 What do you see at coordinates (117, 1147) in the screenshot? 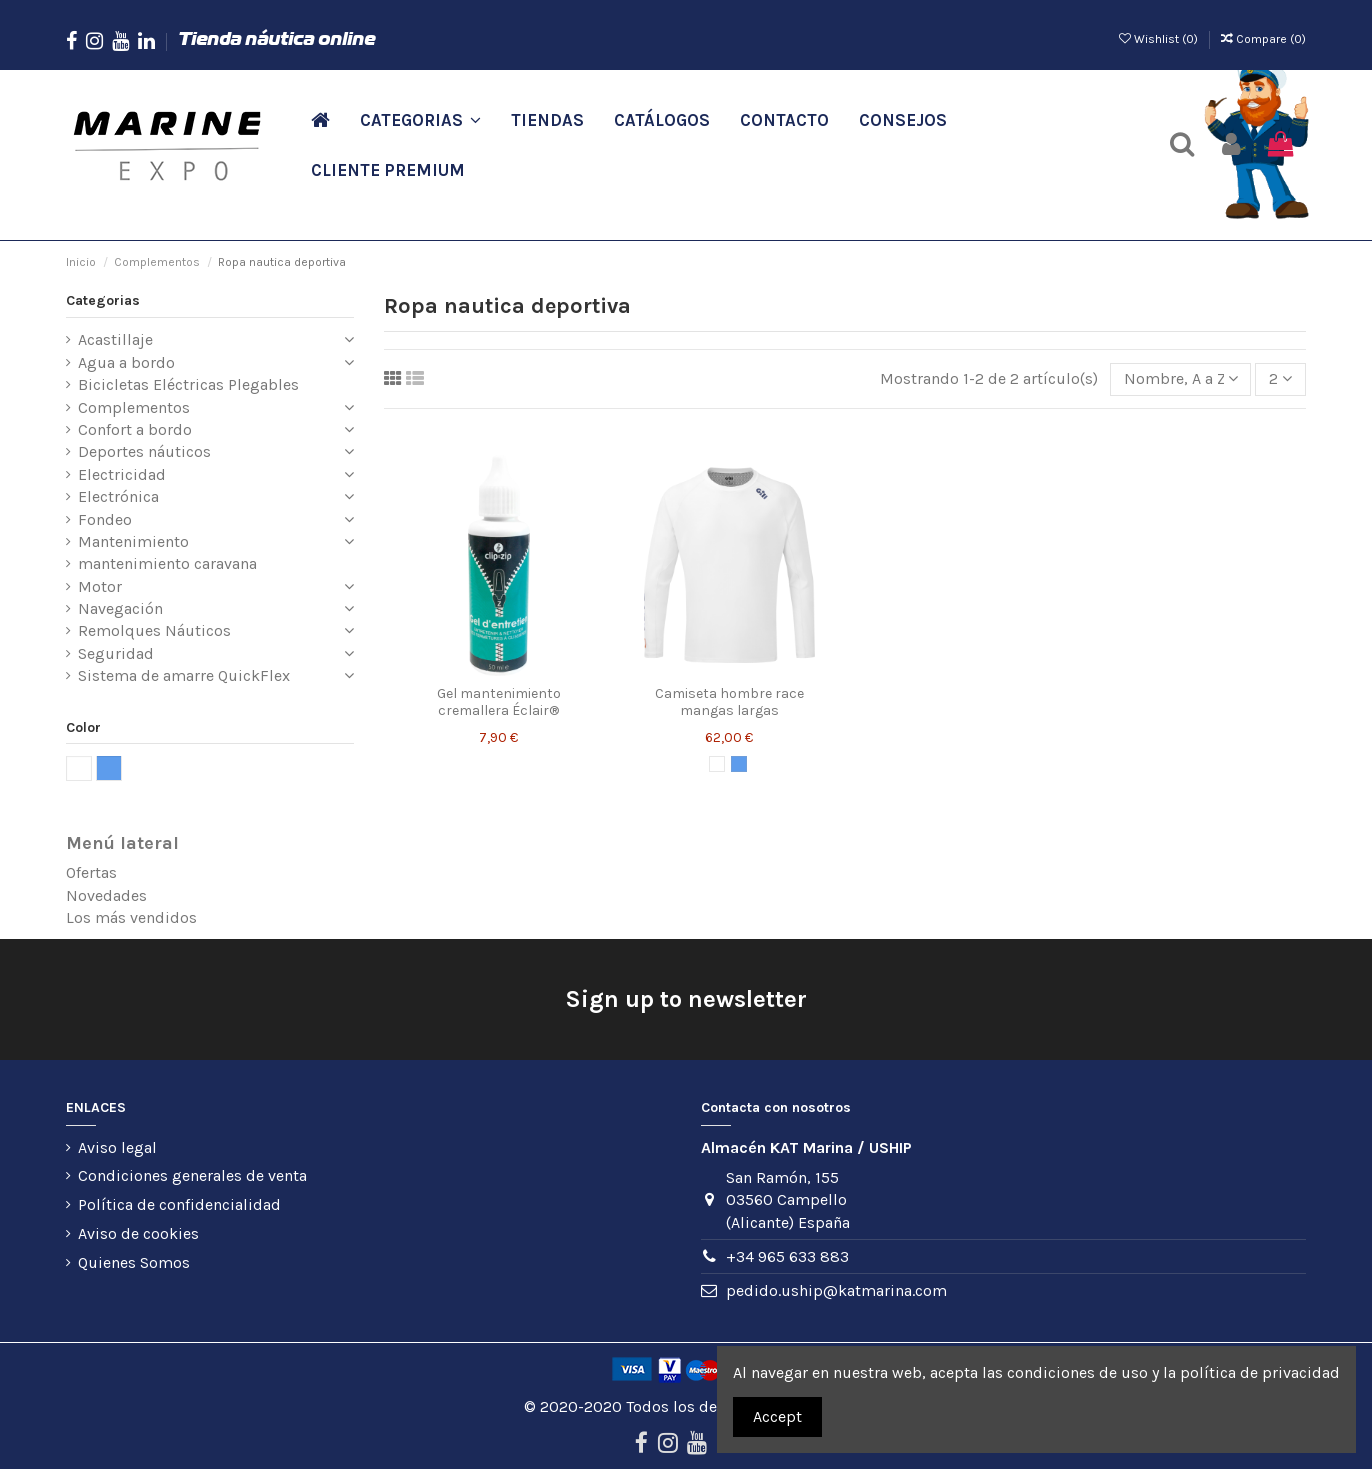
I see `Aviso legal` at bounding box center [117, 1147].